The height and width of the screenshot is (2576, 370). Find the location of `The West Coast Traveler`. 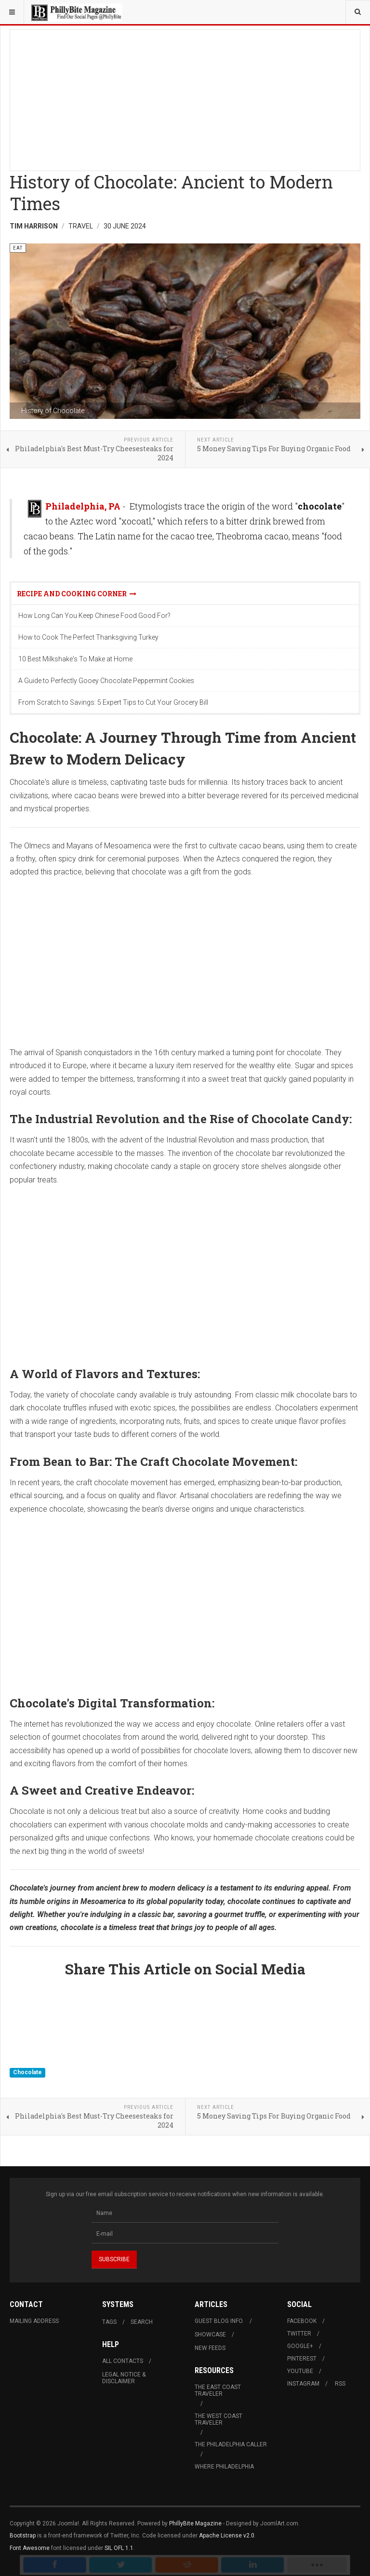

The West Coast Traveler is located at coordinates (218, 2419).